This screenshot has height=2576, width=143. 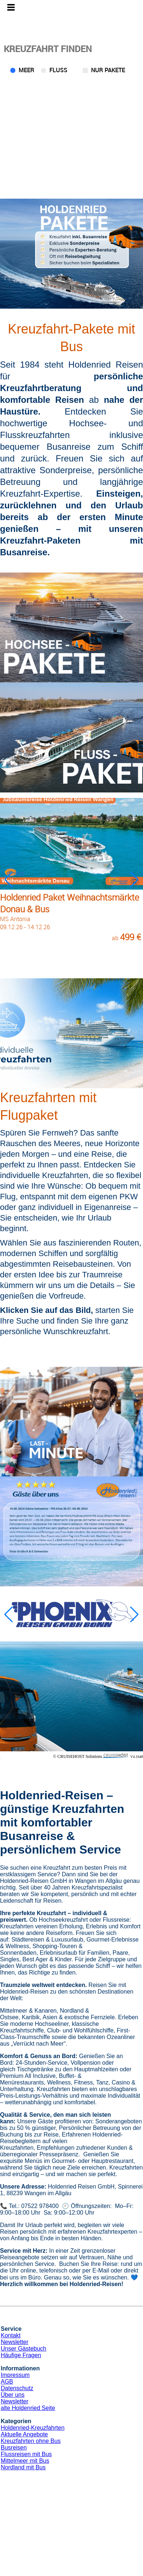 I want to click on Holdenried-Kreuzfahrten, so click(x=32, y=2428).